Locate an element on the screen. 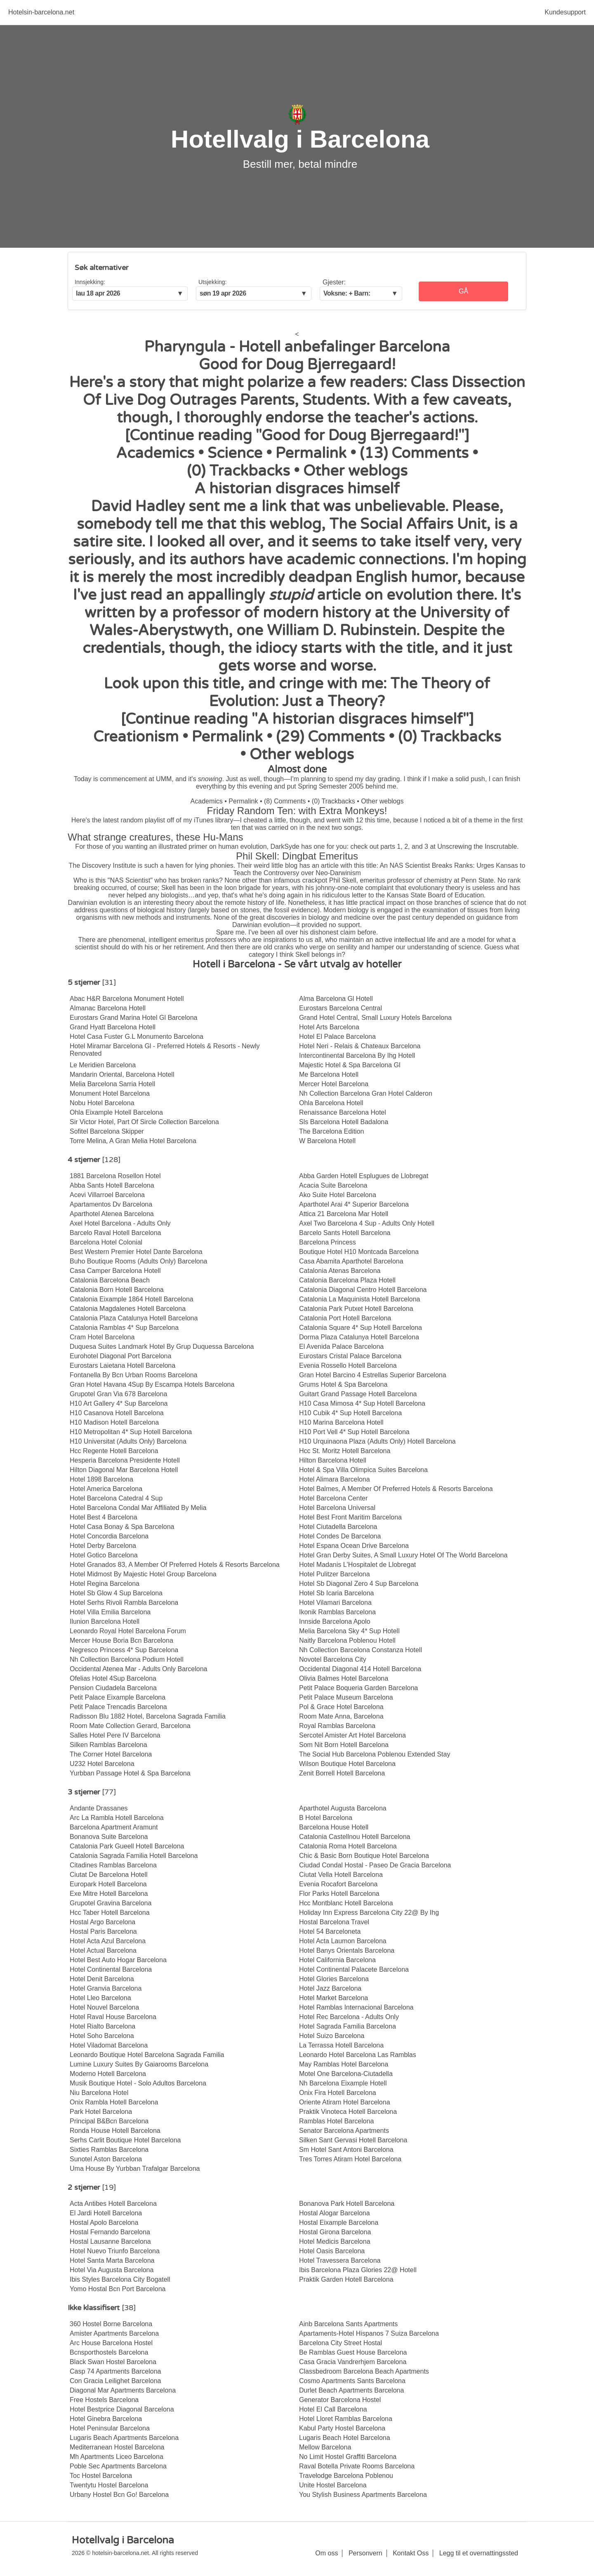  H10 Art Gallery 4* Sup Barcelona is located at coordinates (118, 1403).